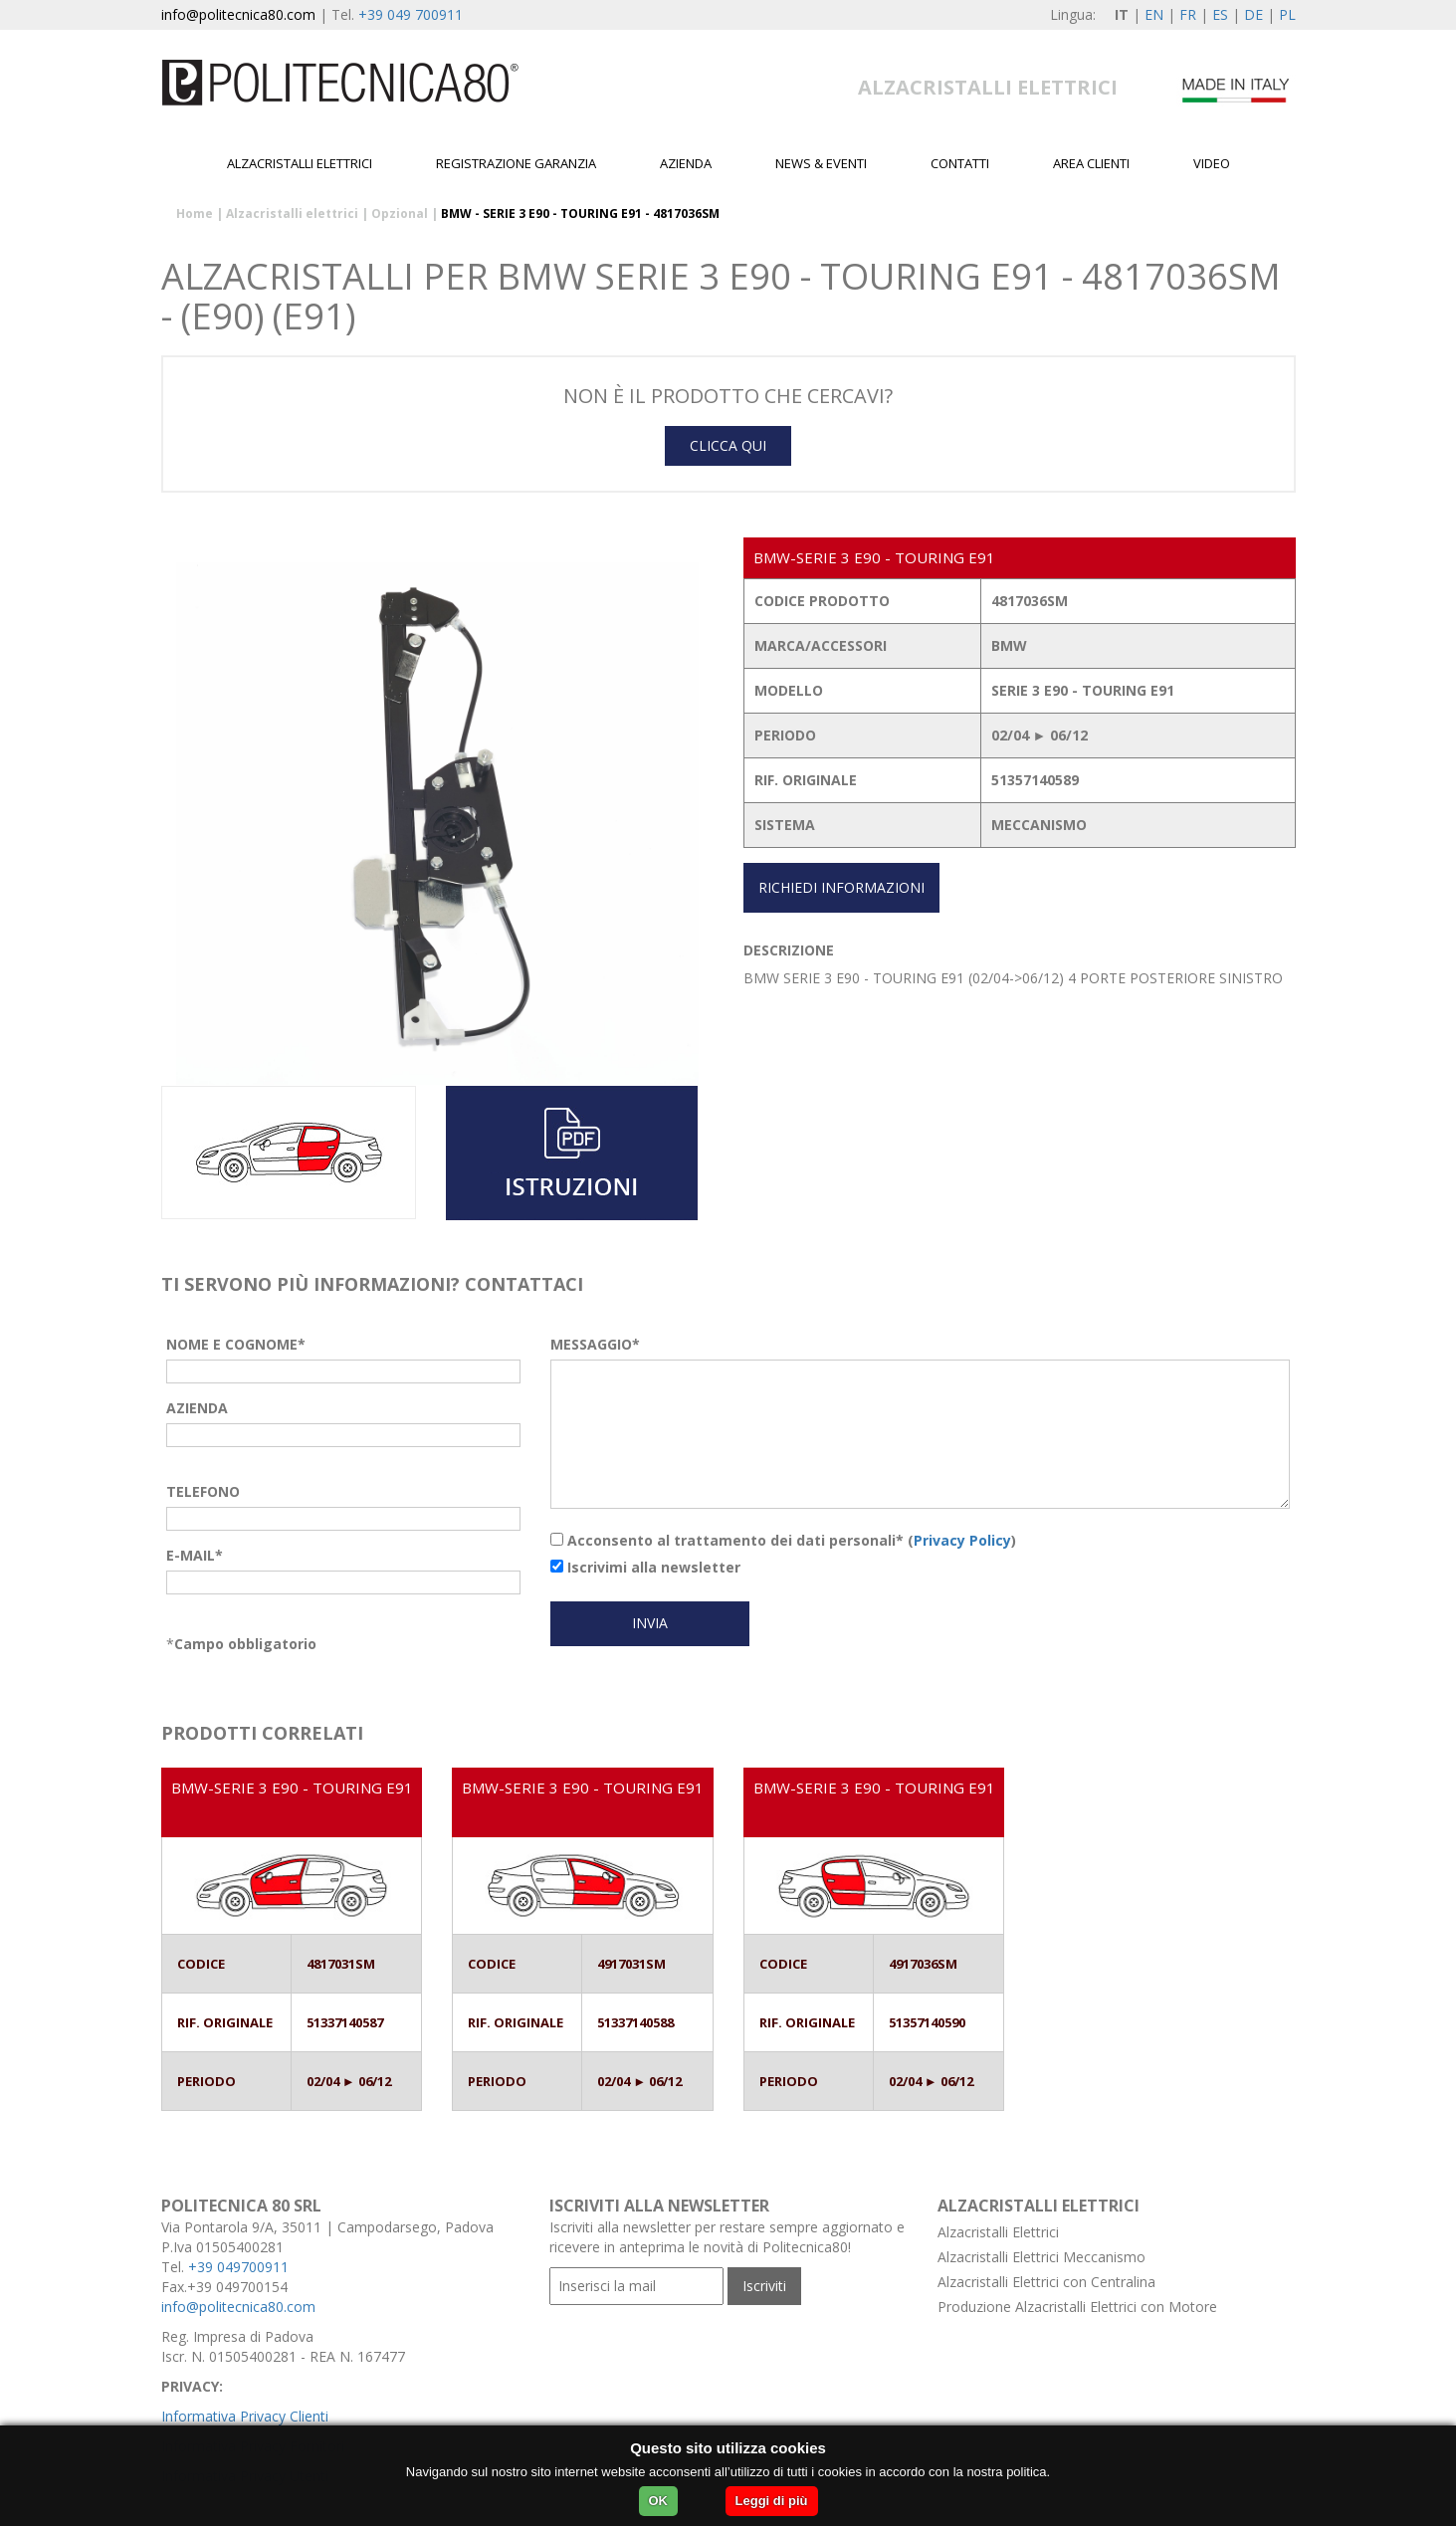 The height and width of the screenshot is (2526, 1456). Describe the element at coordinates (1077, 2306) in the screenshot. I see `Produzione Alzacristalli Elettrici con Motore` at that location.